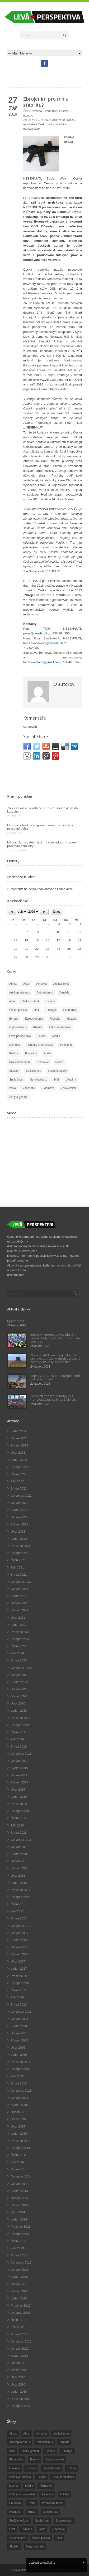  What do you see at coordinates (30, 1001) in the screenshot?
I see `Blízký východ` at bounding box center [30, 1001].